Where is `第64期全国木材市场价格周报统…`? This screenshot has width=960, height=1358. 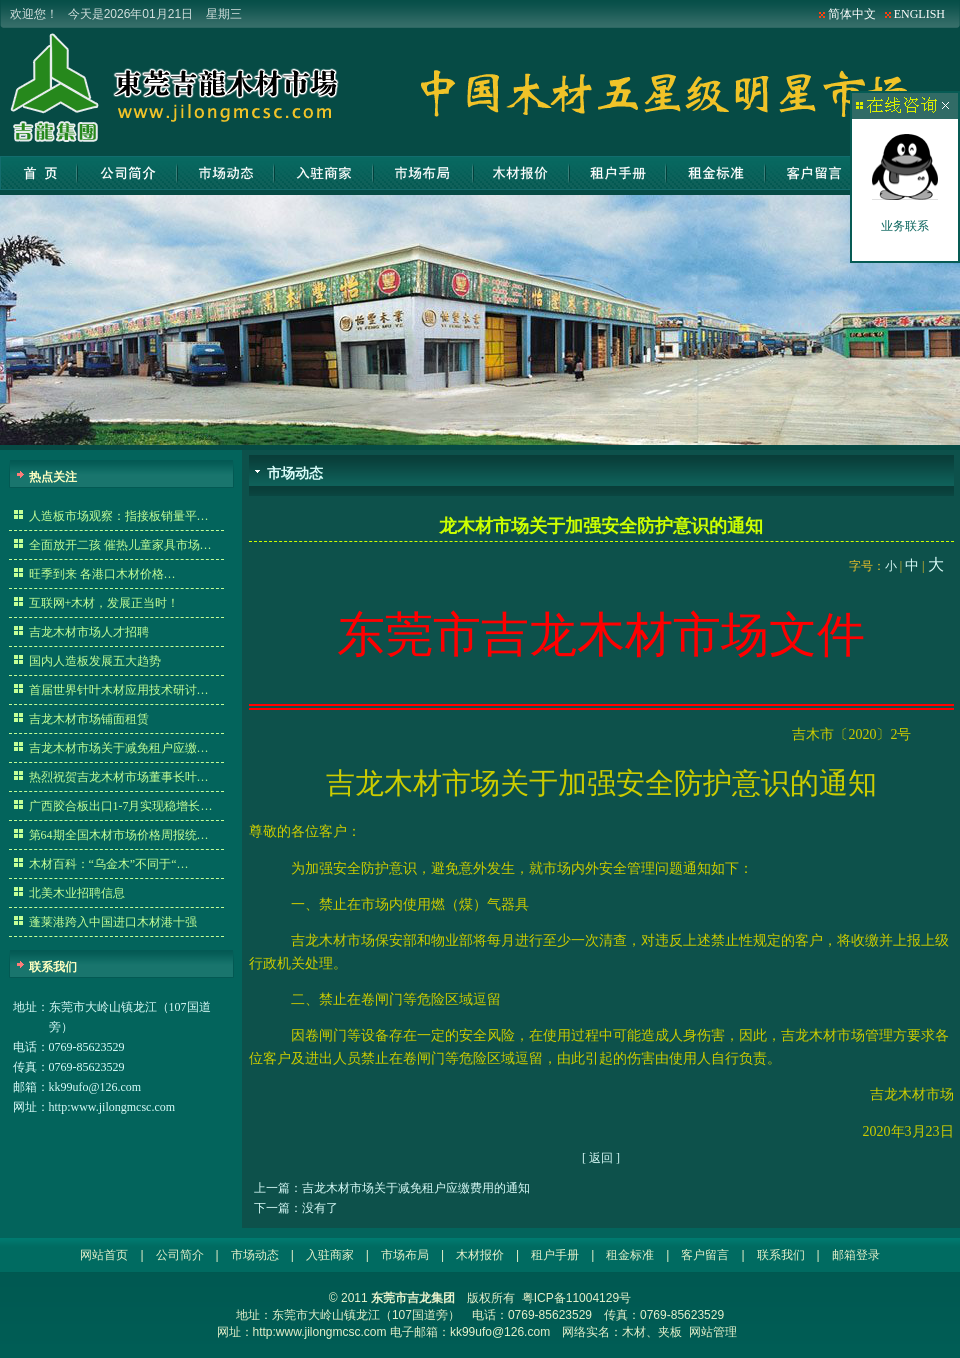
第64期全国木材市场价格周报统… is located at coordinates (119, 835).